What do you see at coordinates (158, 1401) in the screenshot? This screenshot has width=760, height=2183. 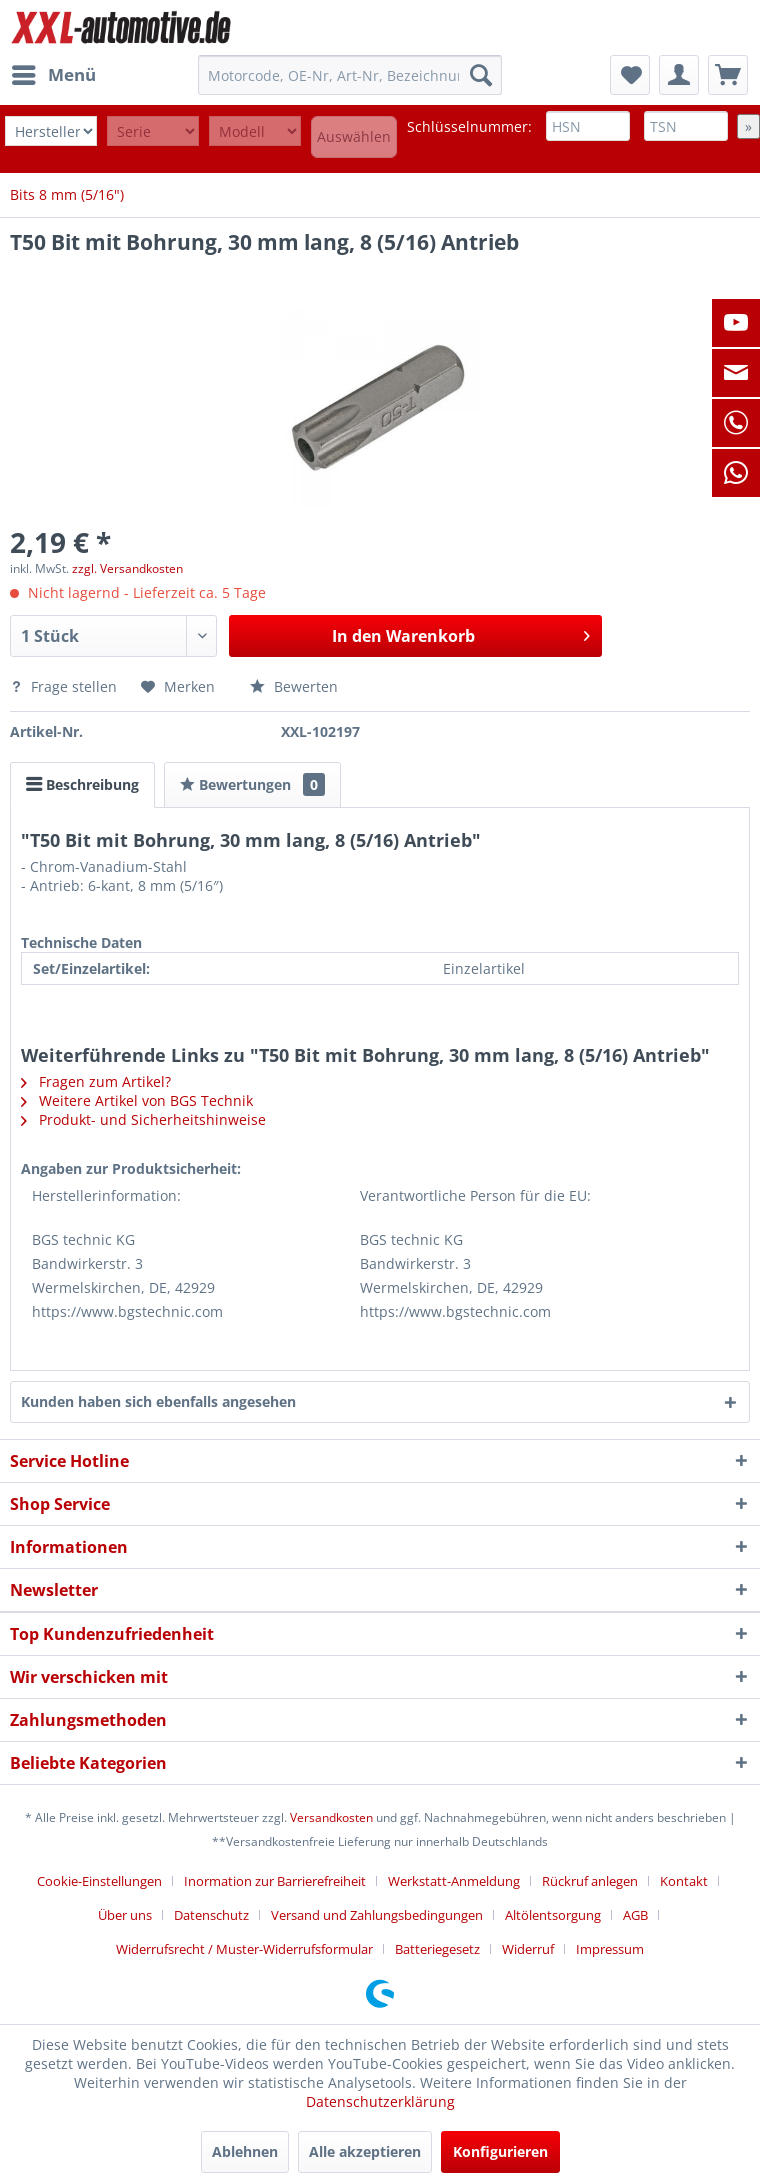 I see `Kunden haben sich ebenfalls angesehen` at bounding box center [158, 1401].